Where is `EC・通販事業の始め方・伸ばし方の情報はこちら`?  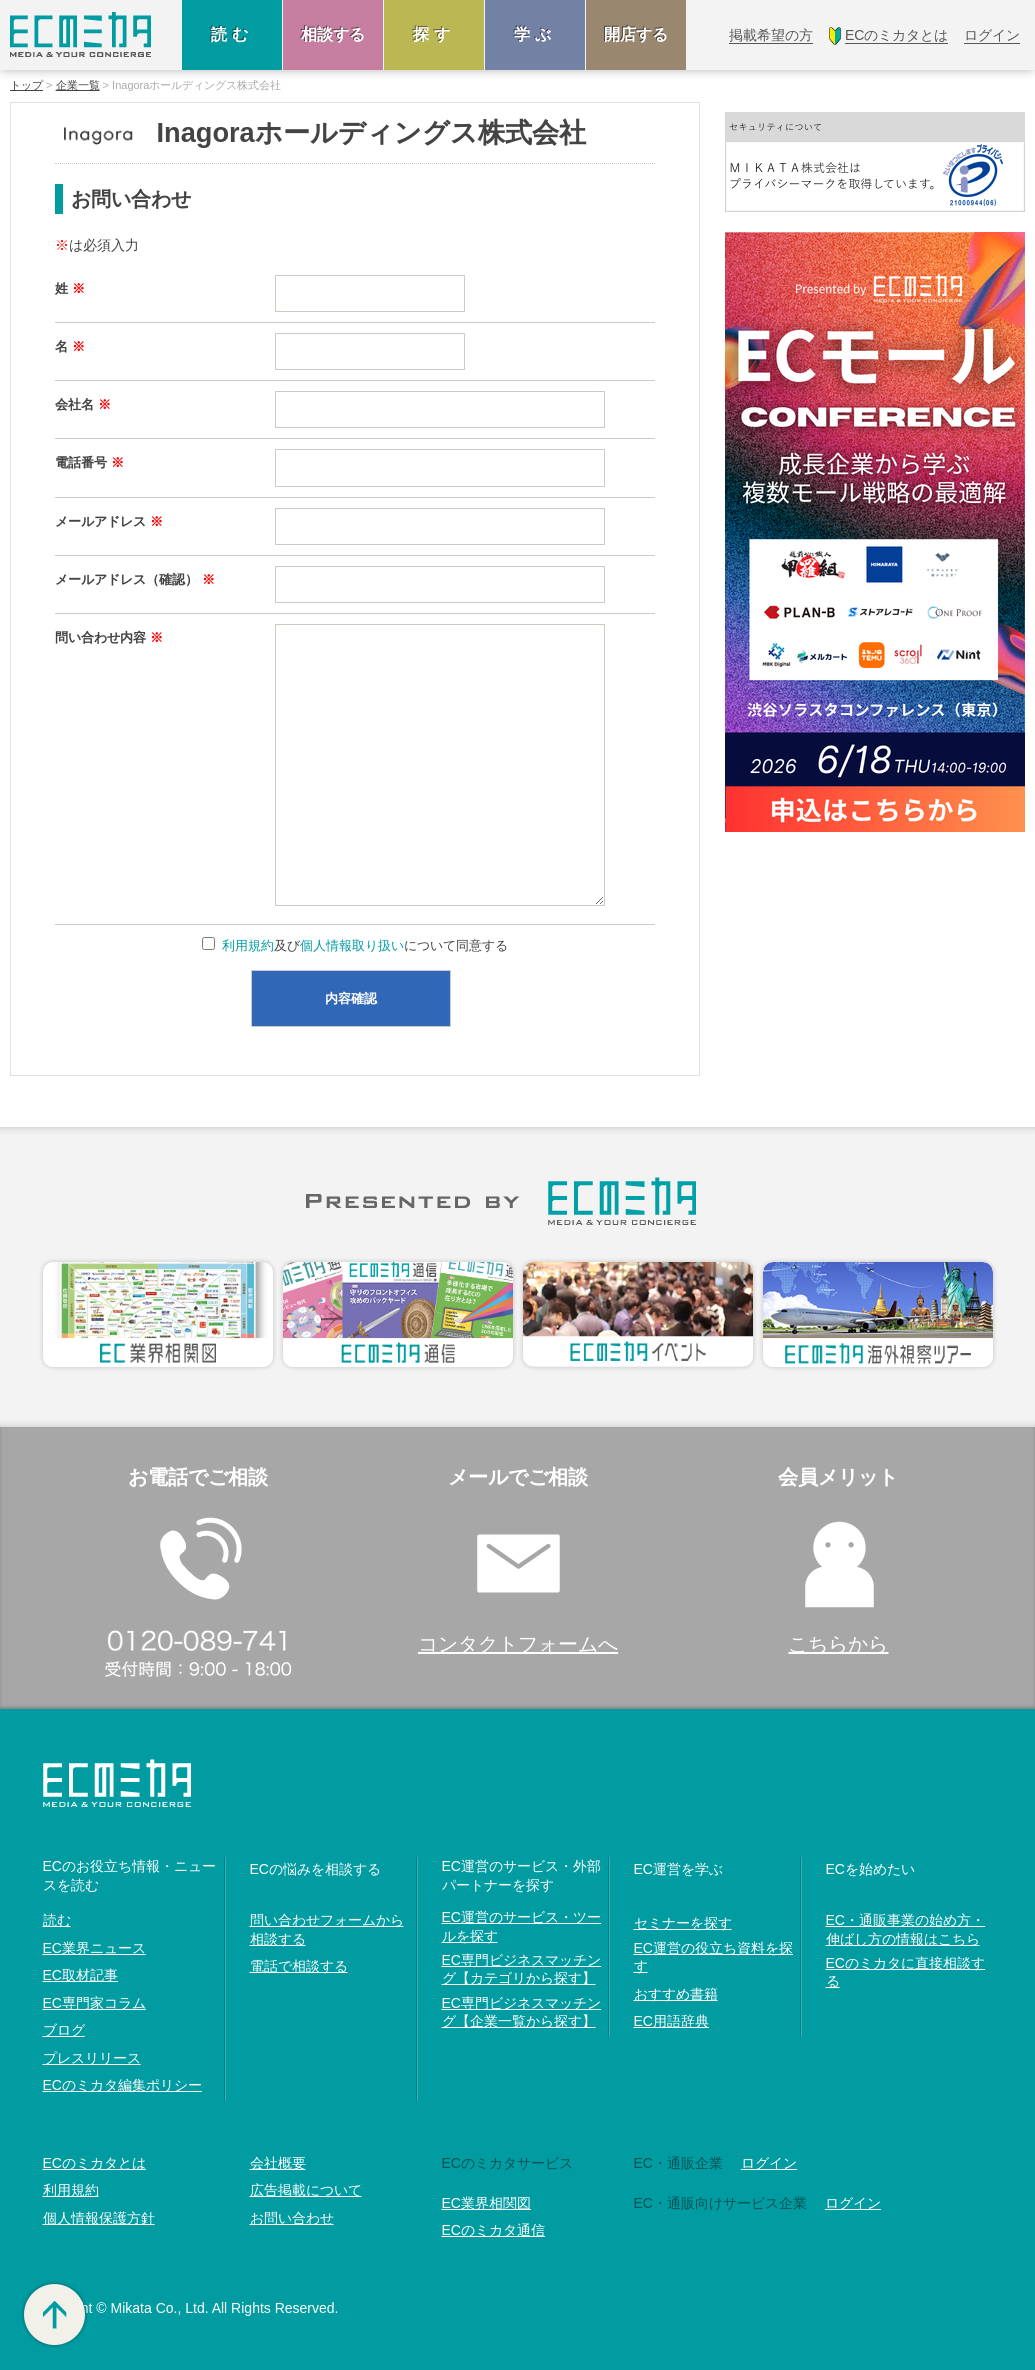 EC・通販事業の始め方・伸ばし方の情報はこちら is located at coordinates (905, 1929).